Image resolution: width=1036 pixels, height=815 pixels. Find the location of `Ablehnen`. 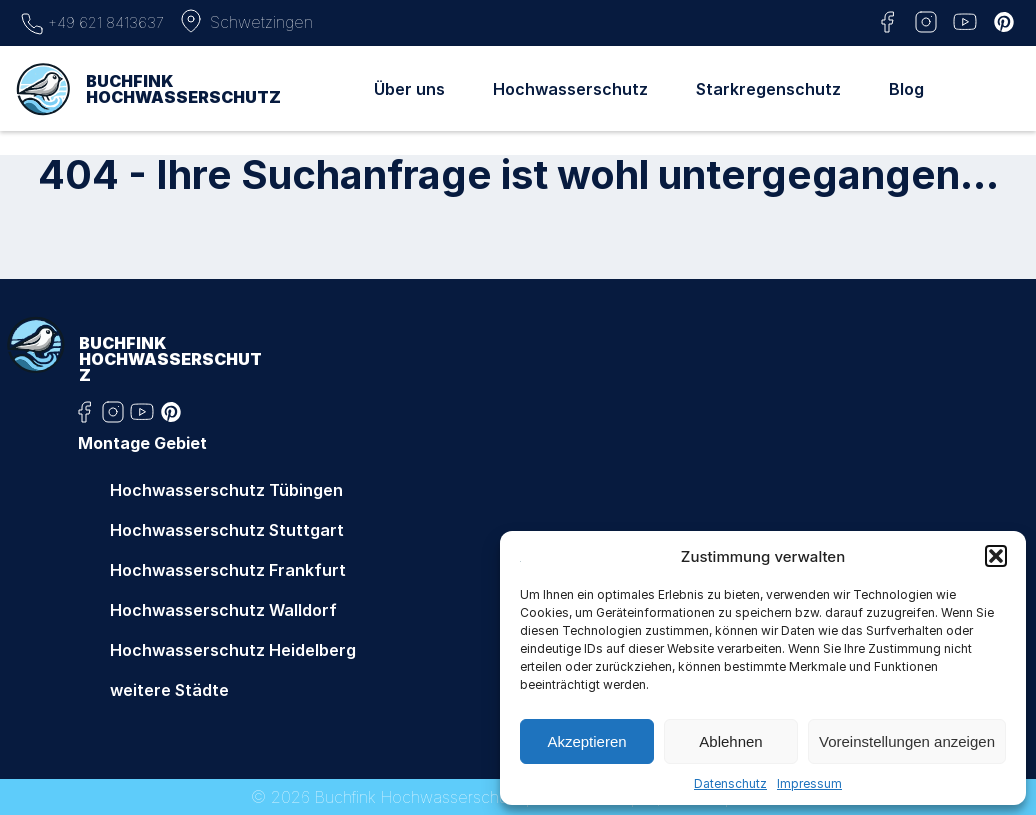

Ablehnen is located at coordinates (730, 741).